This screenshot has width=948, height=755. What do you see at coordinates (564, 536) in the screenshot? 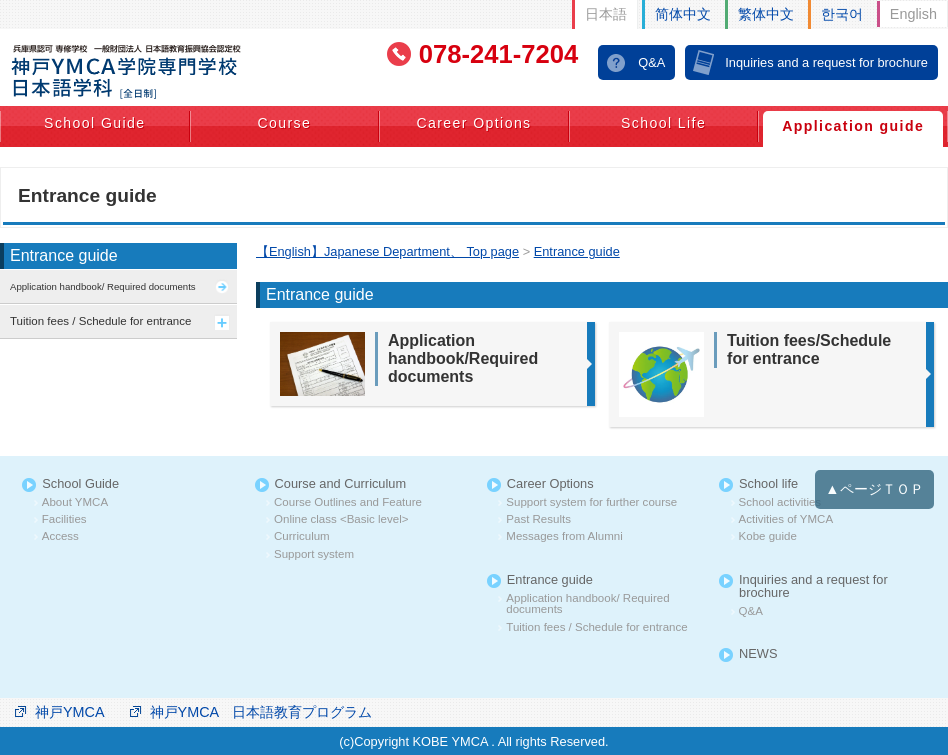
I see `Messages from Alumni` at bounding box center [564, 536].